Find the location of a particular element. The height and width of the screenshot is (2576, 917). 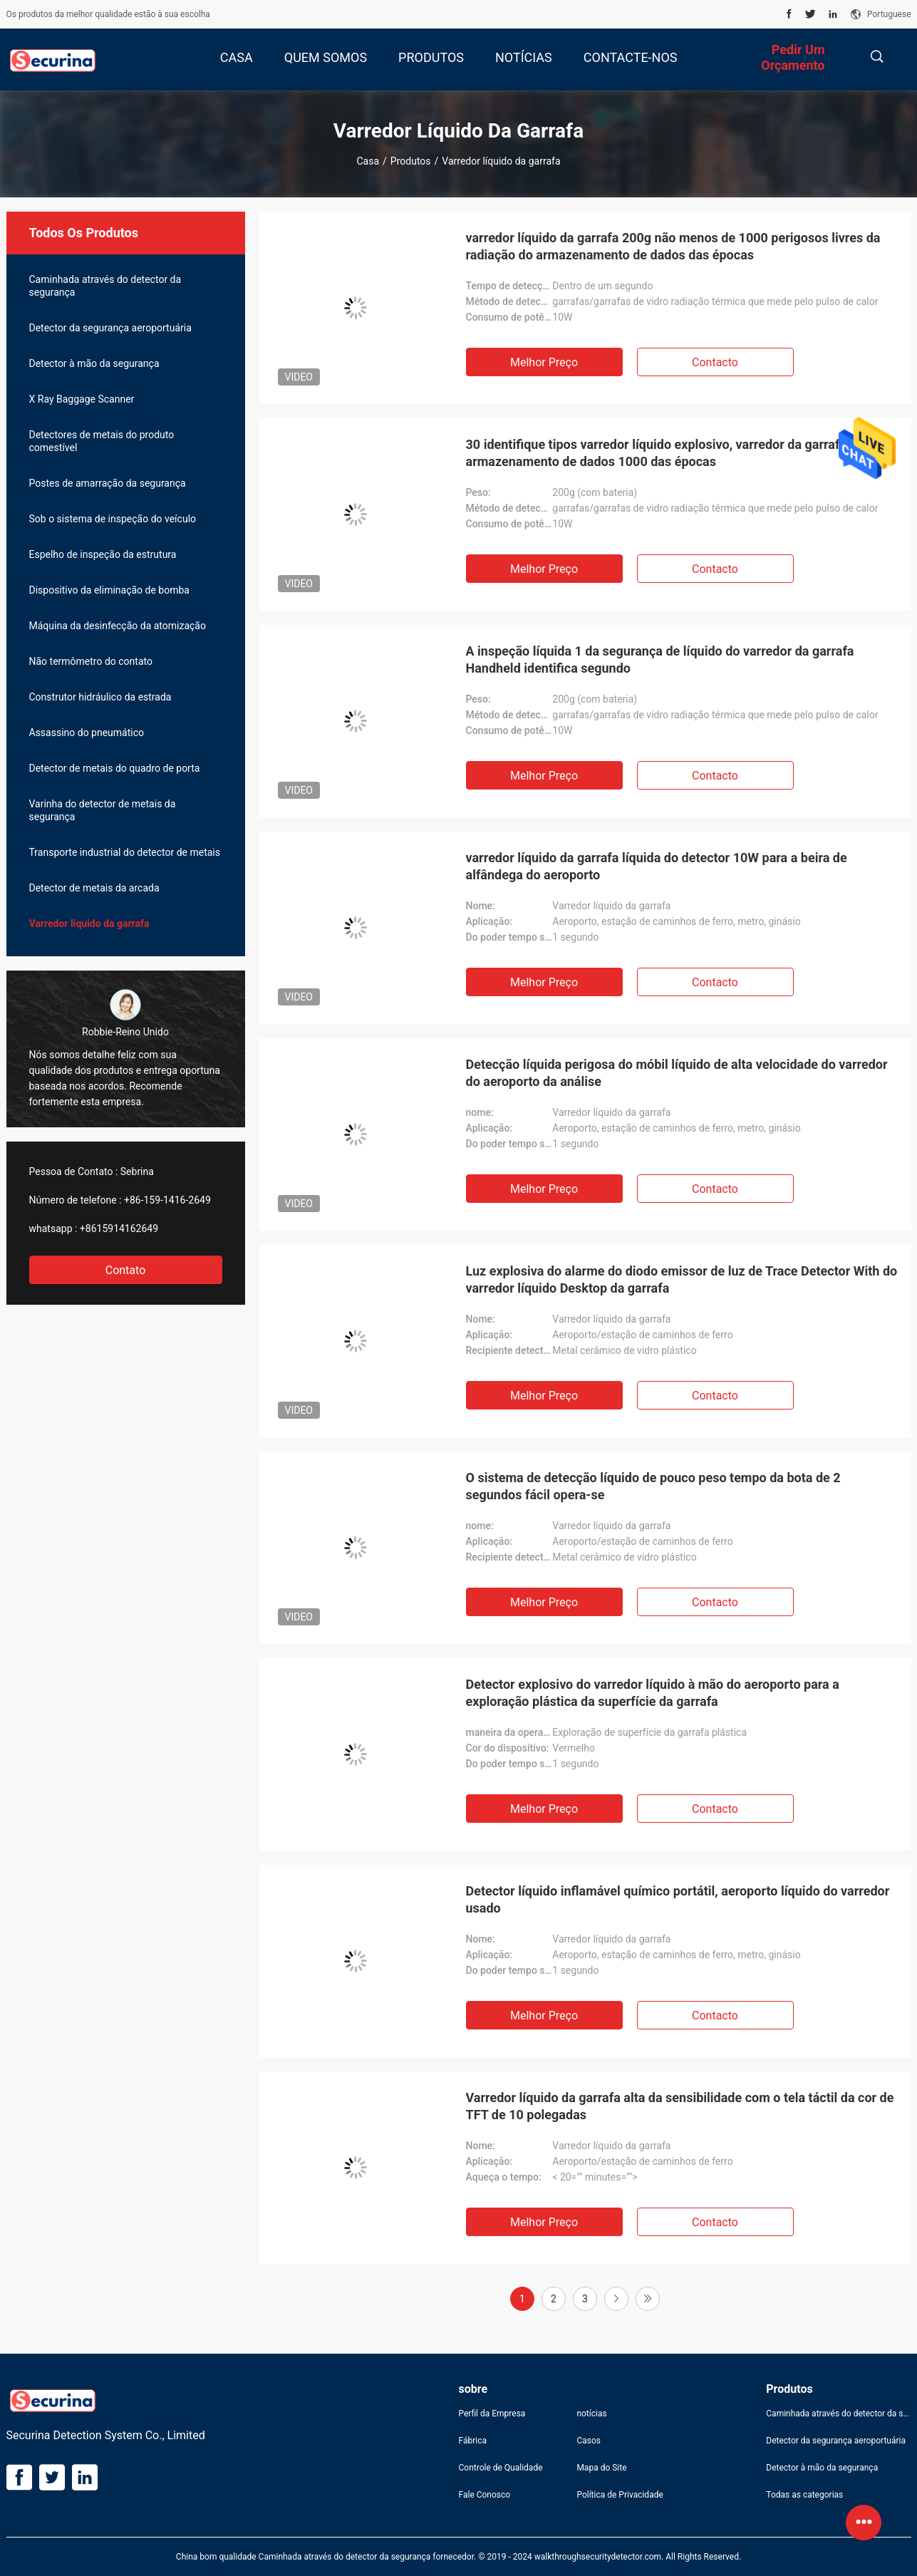

Perfil da Empresa is located at coordinates (492, 2414).